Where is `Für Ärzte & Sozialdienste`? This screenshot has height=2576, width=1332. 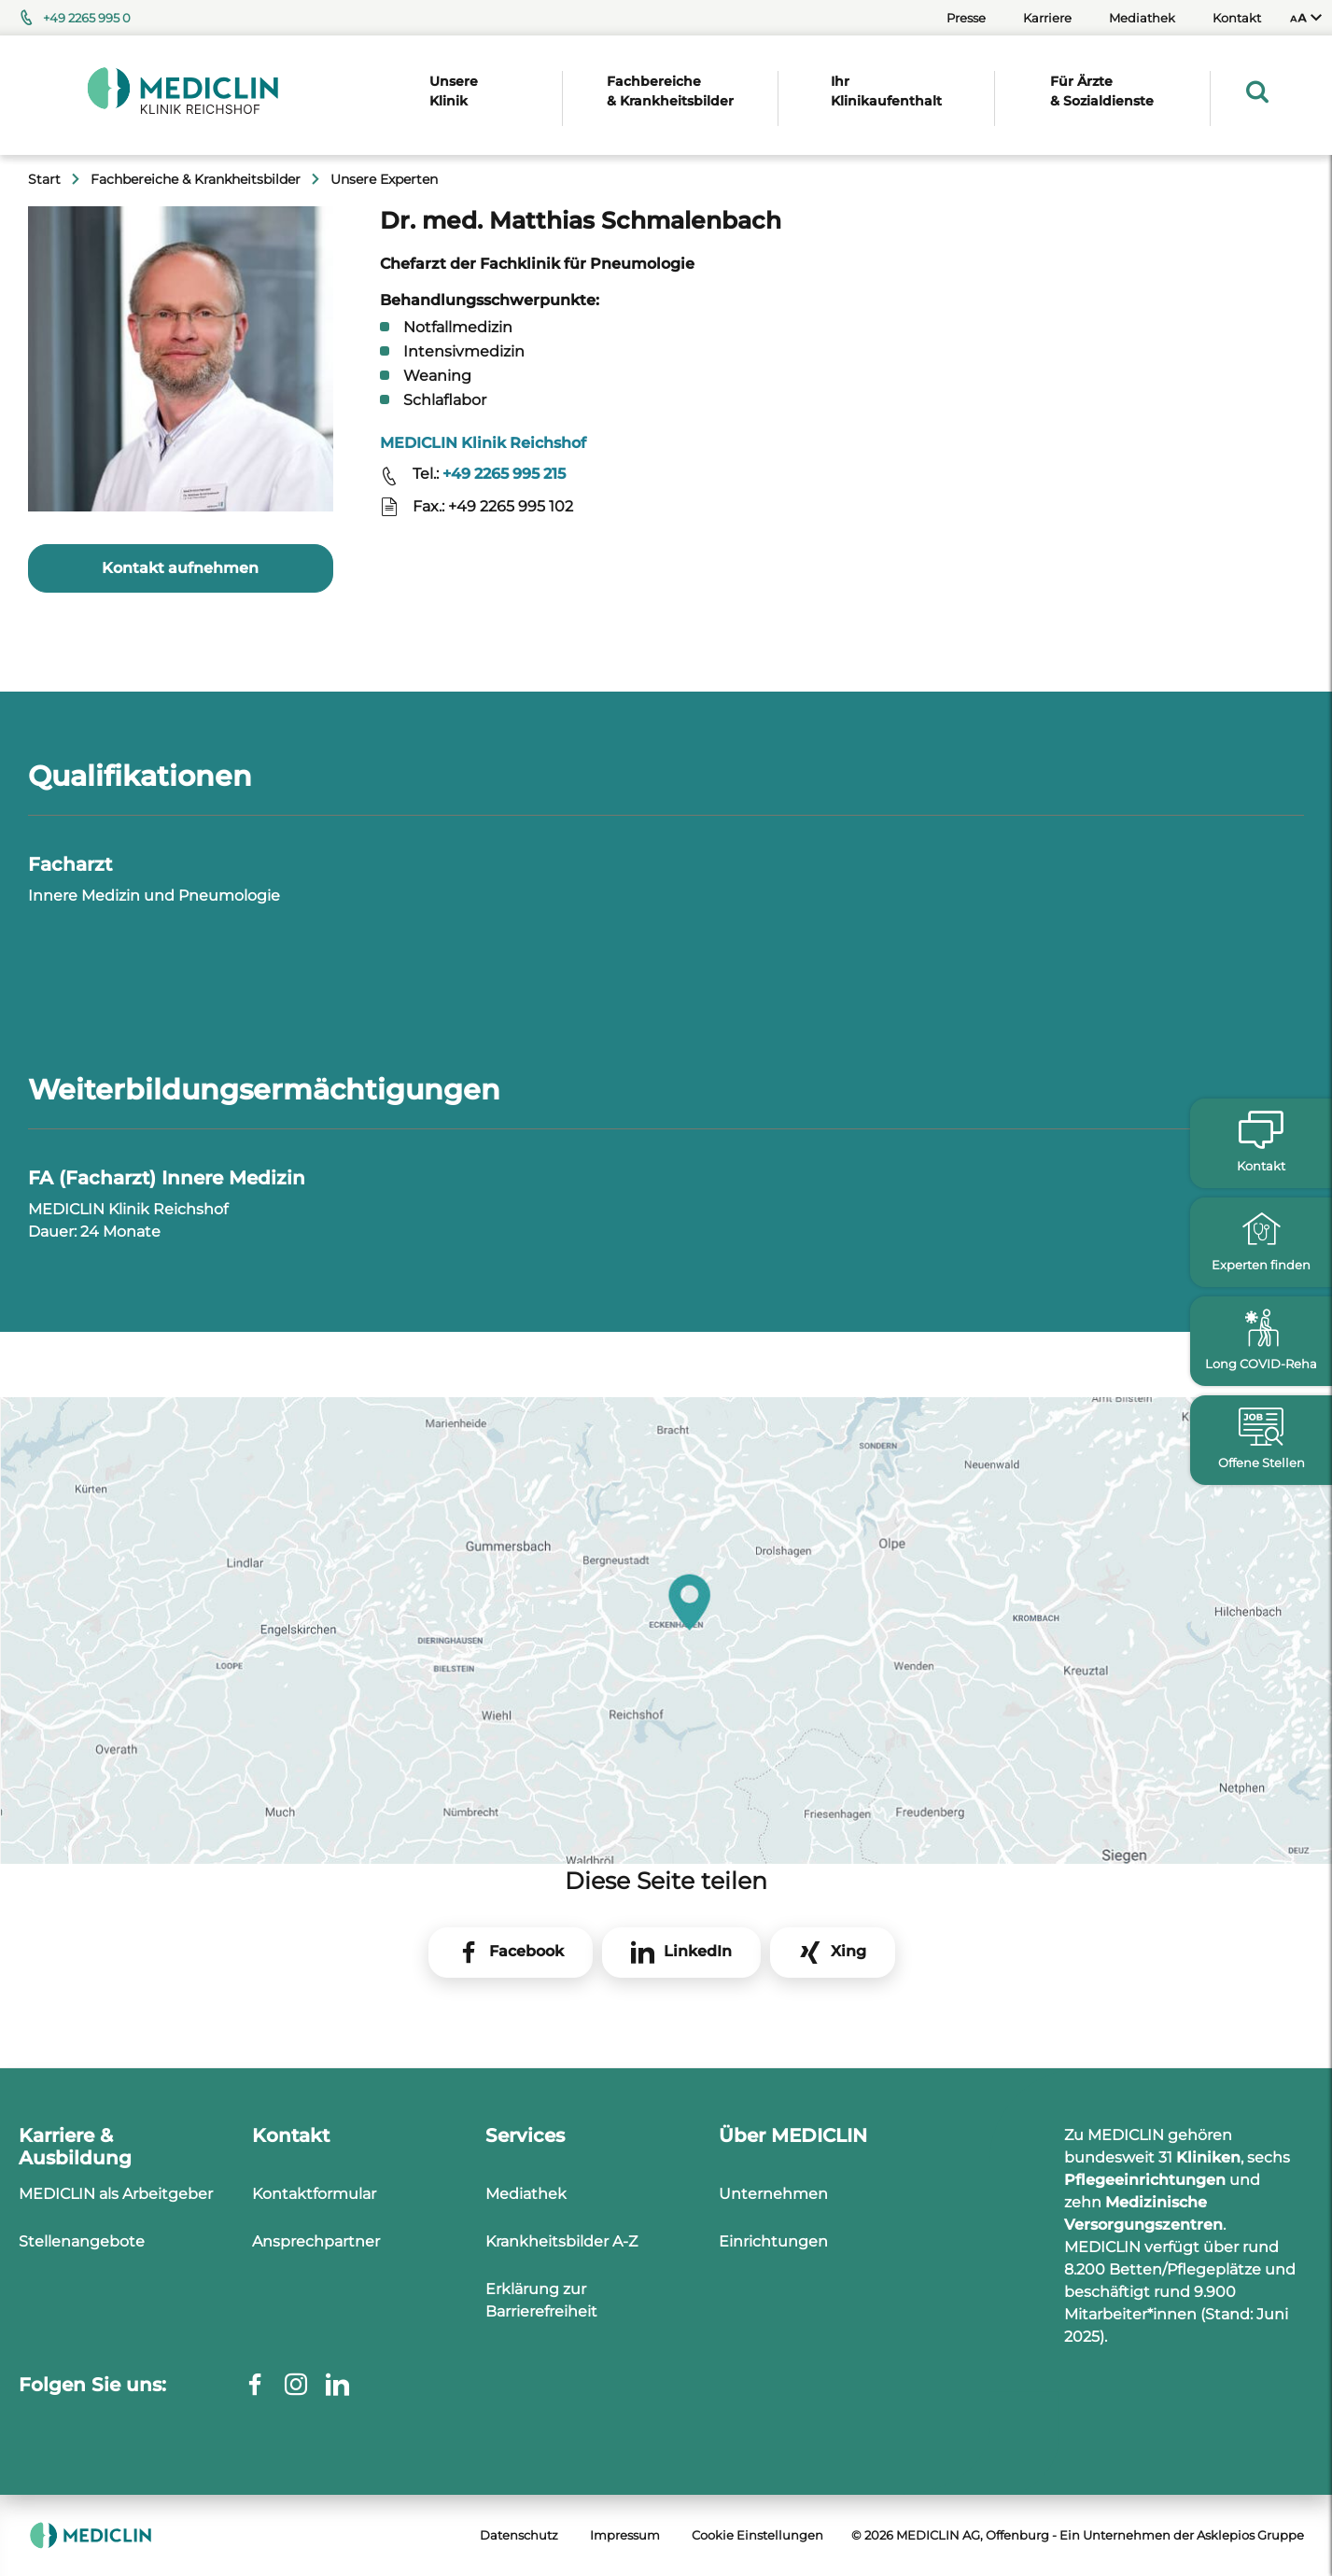 Für Ärzte & Sozialdienste is located at coordinates (1102, 91).